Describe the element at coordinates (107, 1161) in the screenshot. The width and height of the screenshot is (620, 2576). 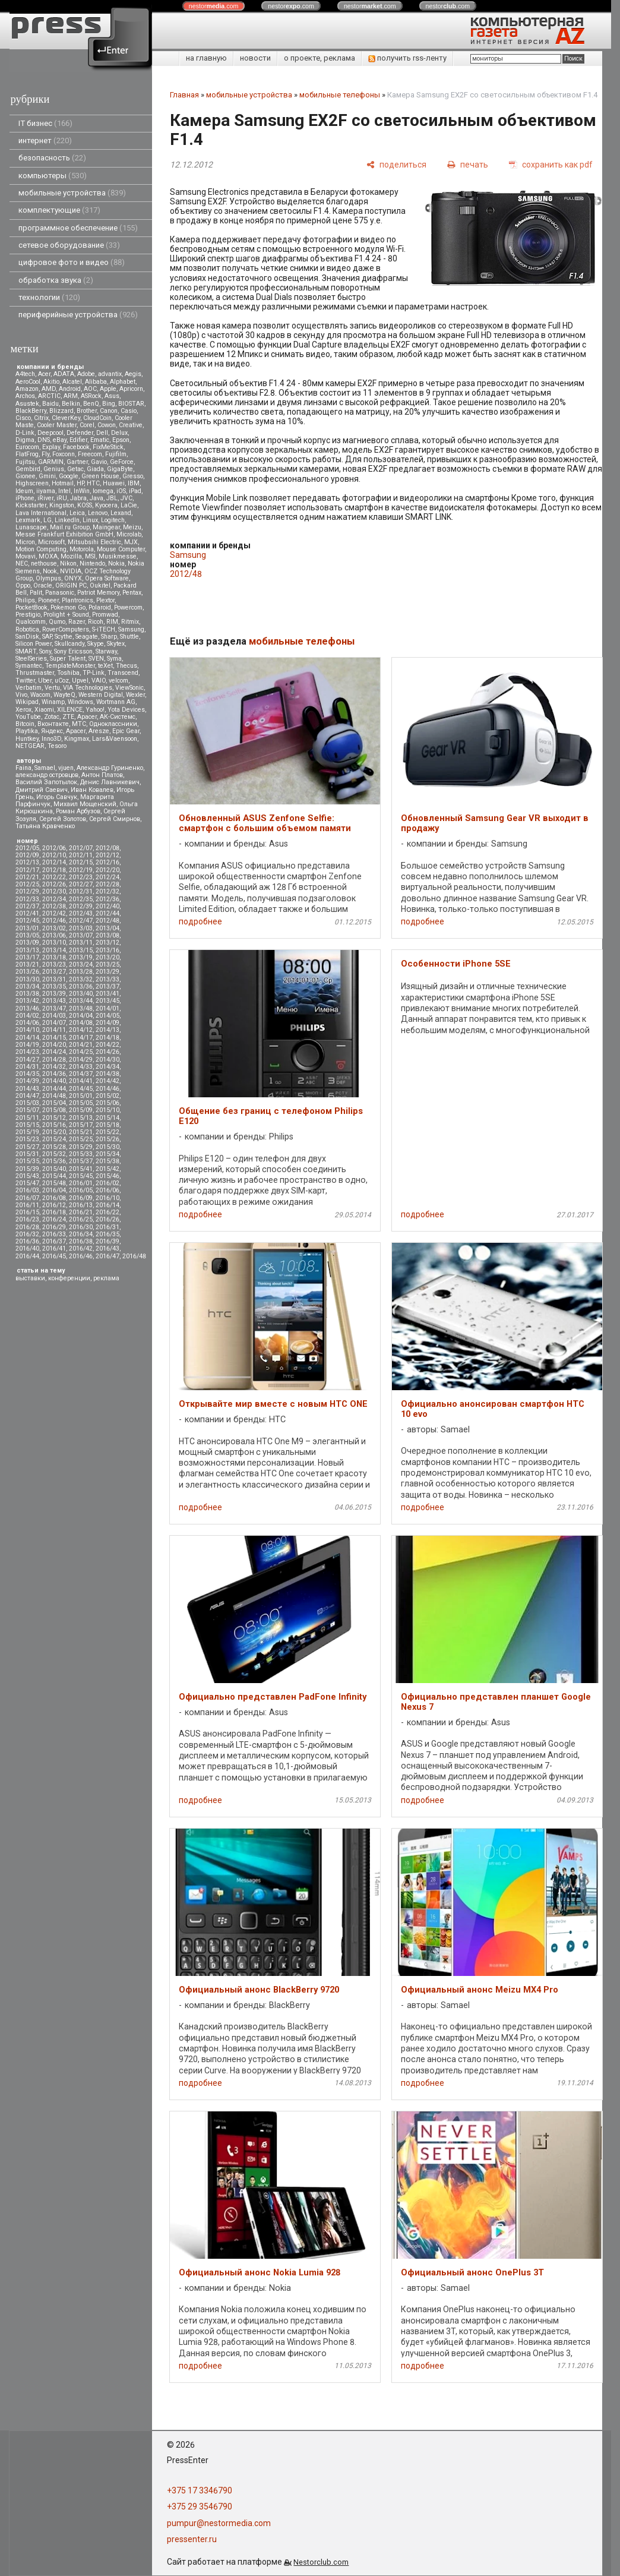
I see `2015/38` at that location.